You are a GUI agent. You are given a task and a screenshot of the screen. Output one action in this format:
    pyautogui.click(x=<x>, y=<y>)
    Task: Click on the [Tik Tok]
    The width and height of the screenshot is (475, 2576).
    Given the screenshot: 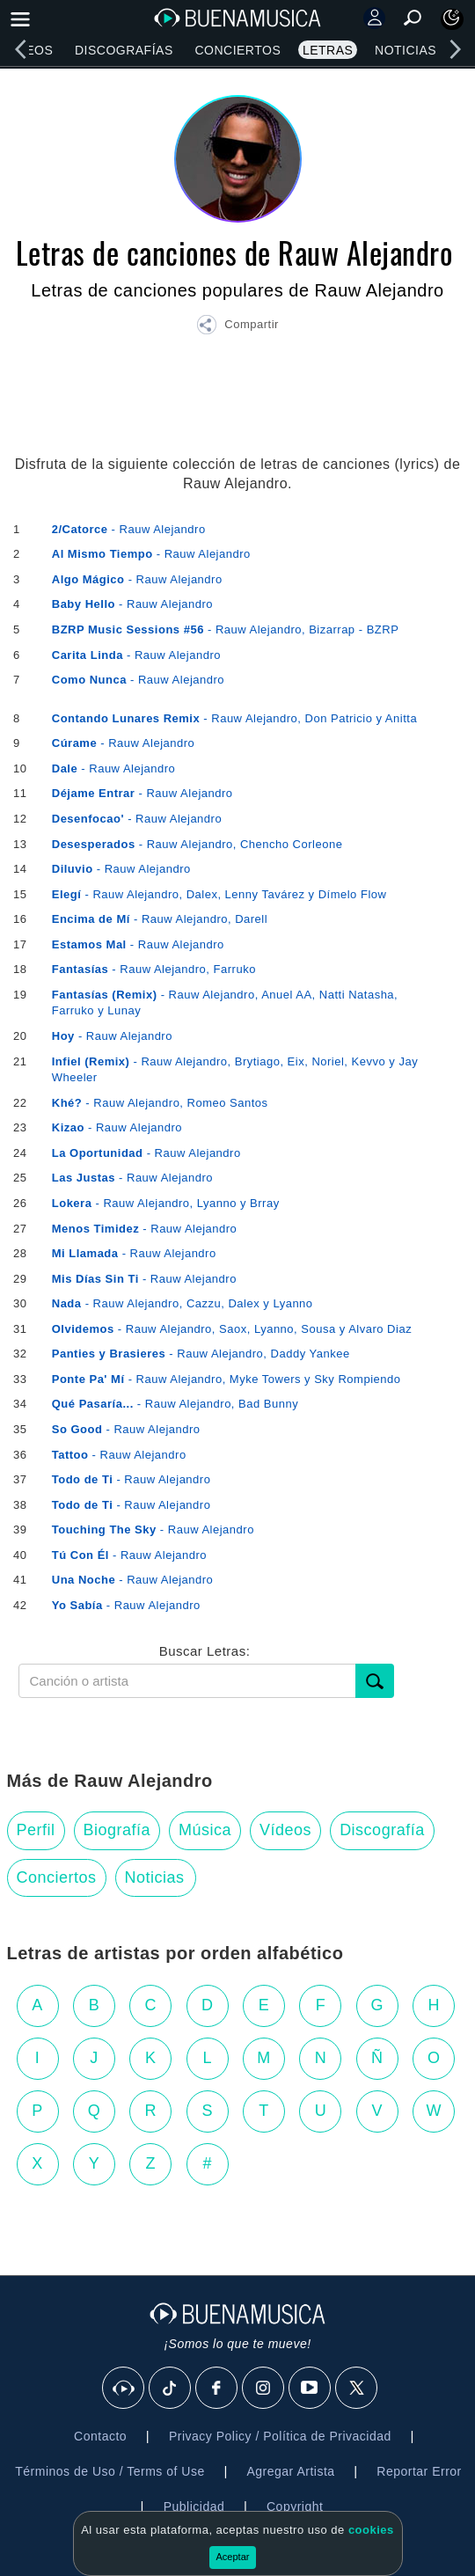 What is the action you would take?
    pyautogui.click(x=171, y=2388)
    